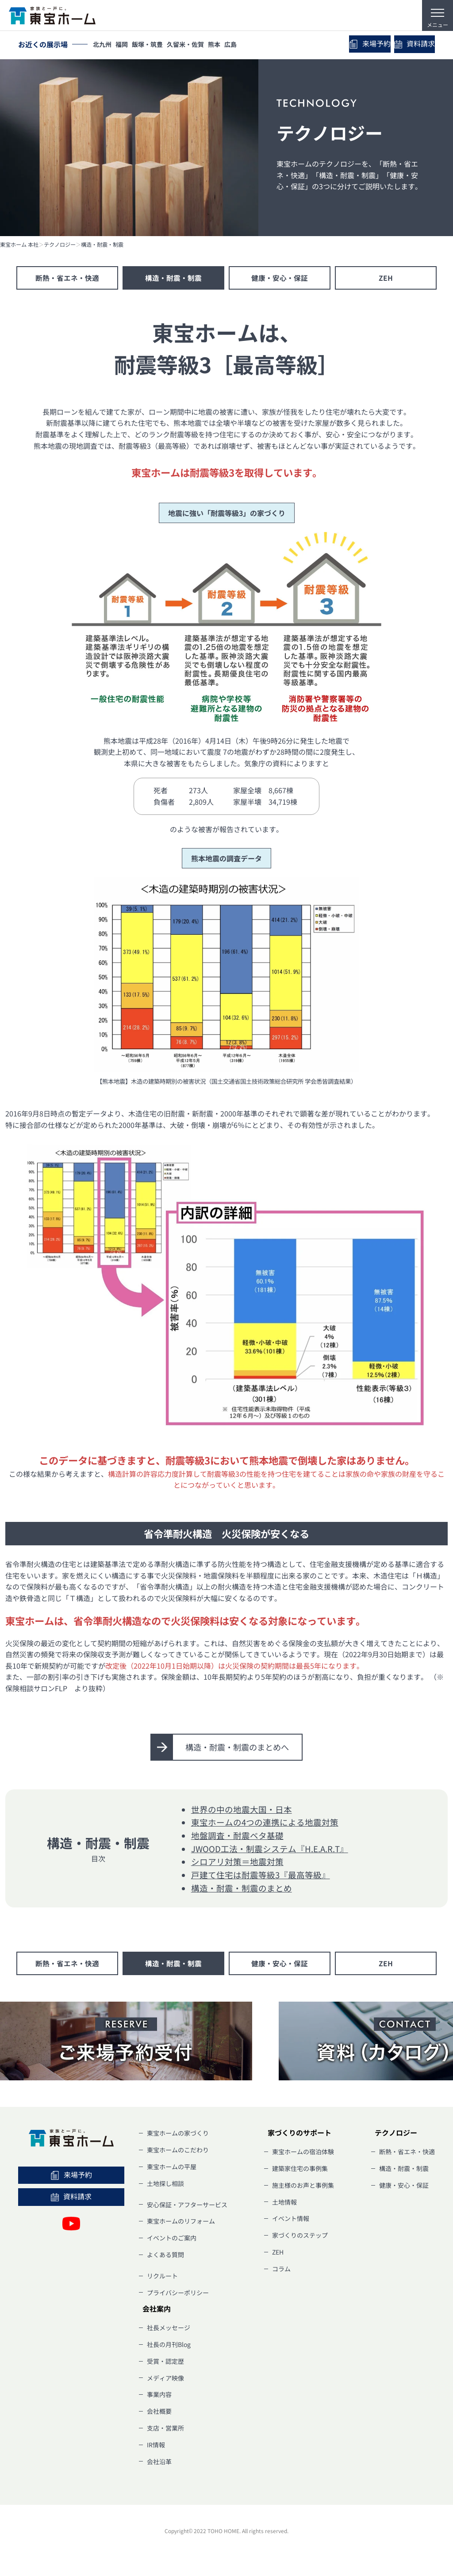 Image resolution: width=453 pixels, height=2576 pixels. I want to click on 社長の月刊Blog, so click(169, 2346).